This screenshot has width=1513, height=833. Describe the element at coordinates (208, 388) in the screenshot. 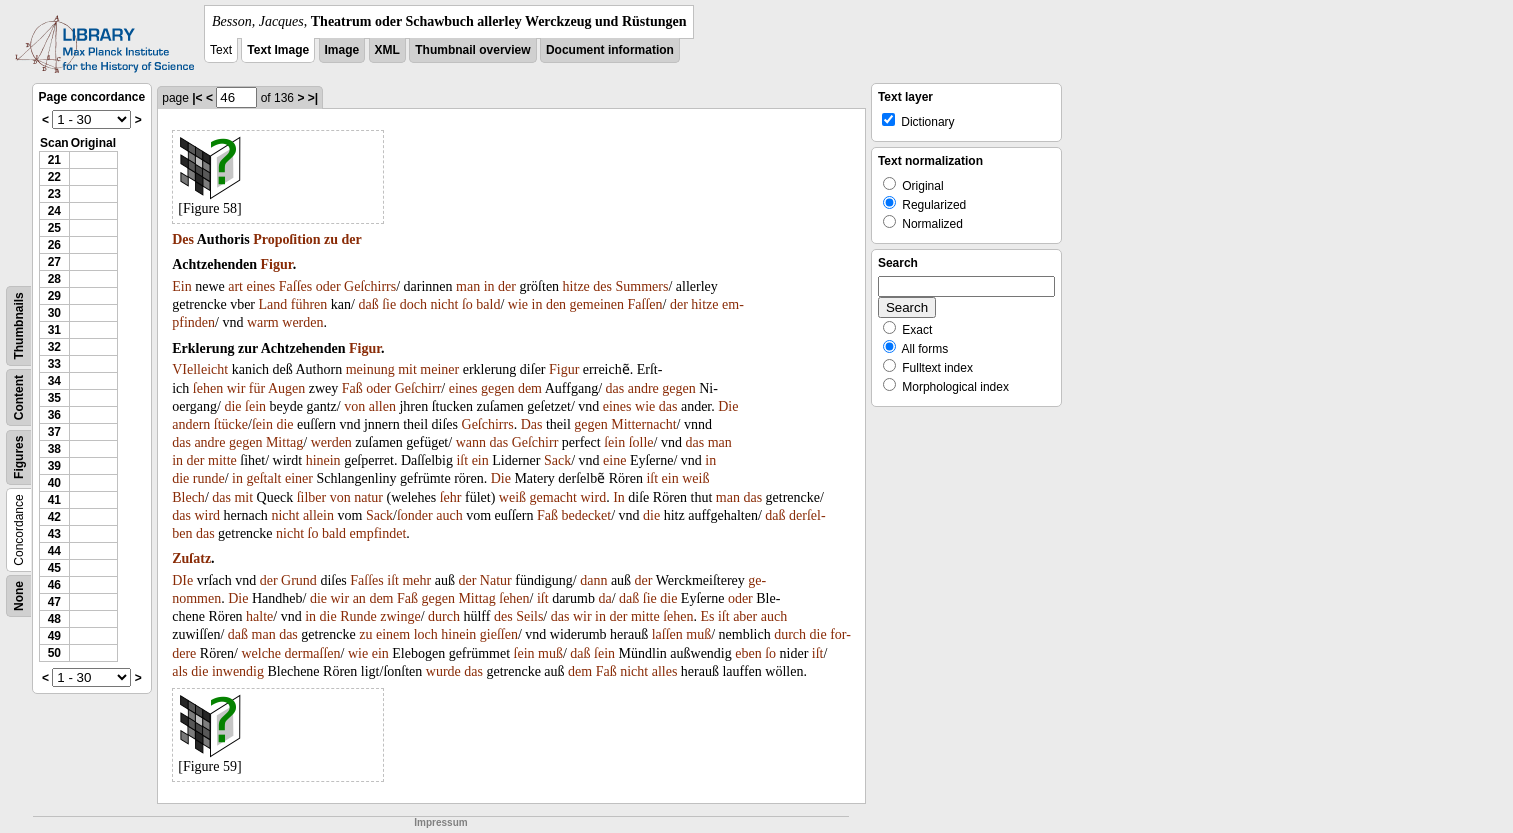

I see `ſehen` at that location.